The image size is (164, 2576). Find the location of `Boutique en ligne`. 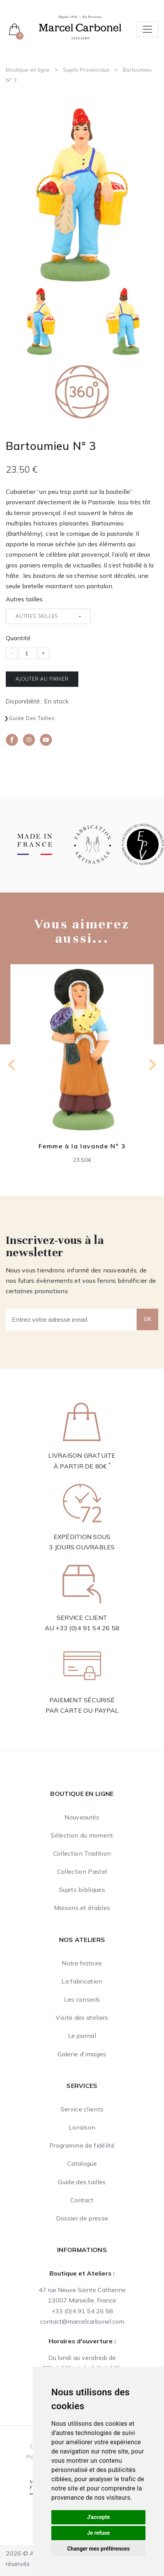

Boutique en ligne is located at coordinates (28, 69).